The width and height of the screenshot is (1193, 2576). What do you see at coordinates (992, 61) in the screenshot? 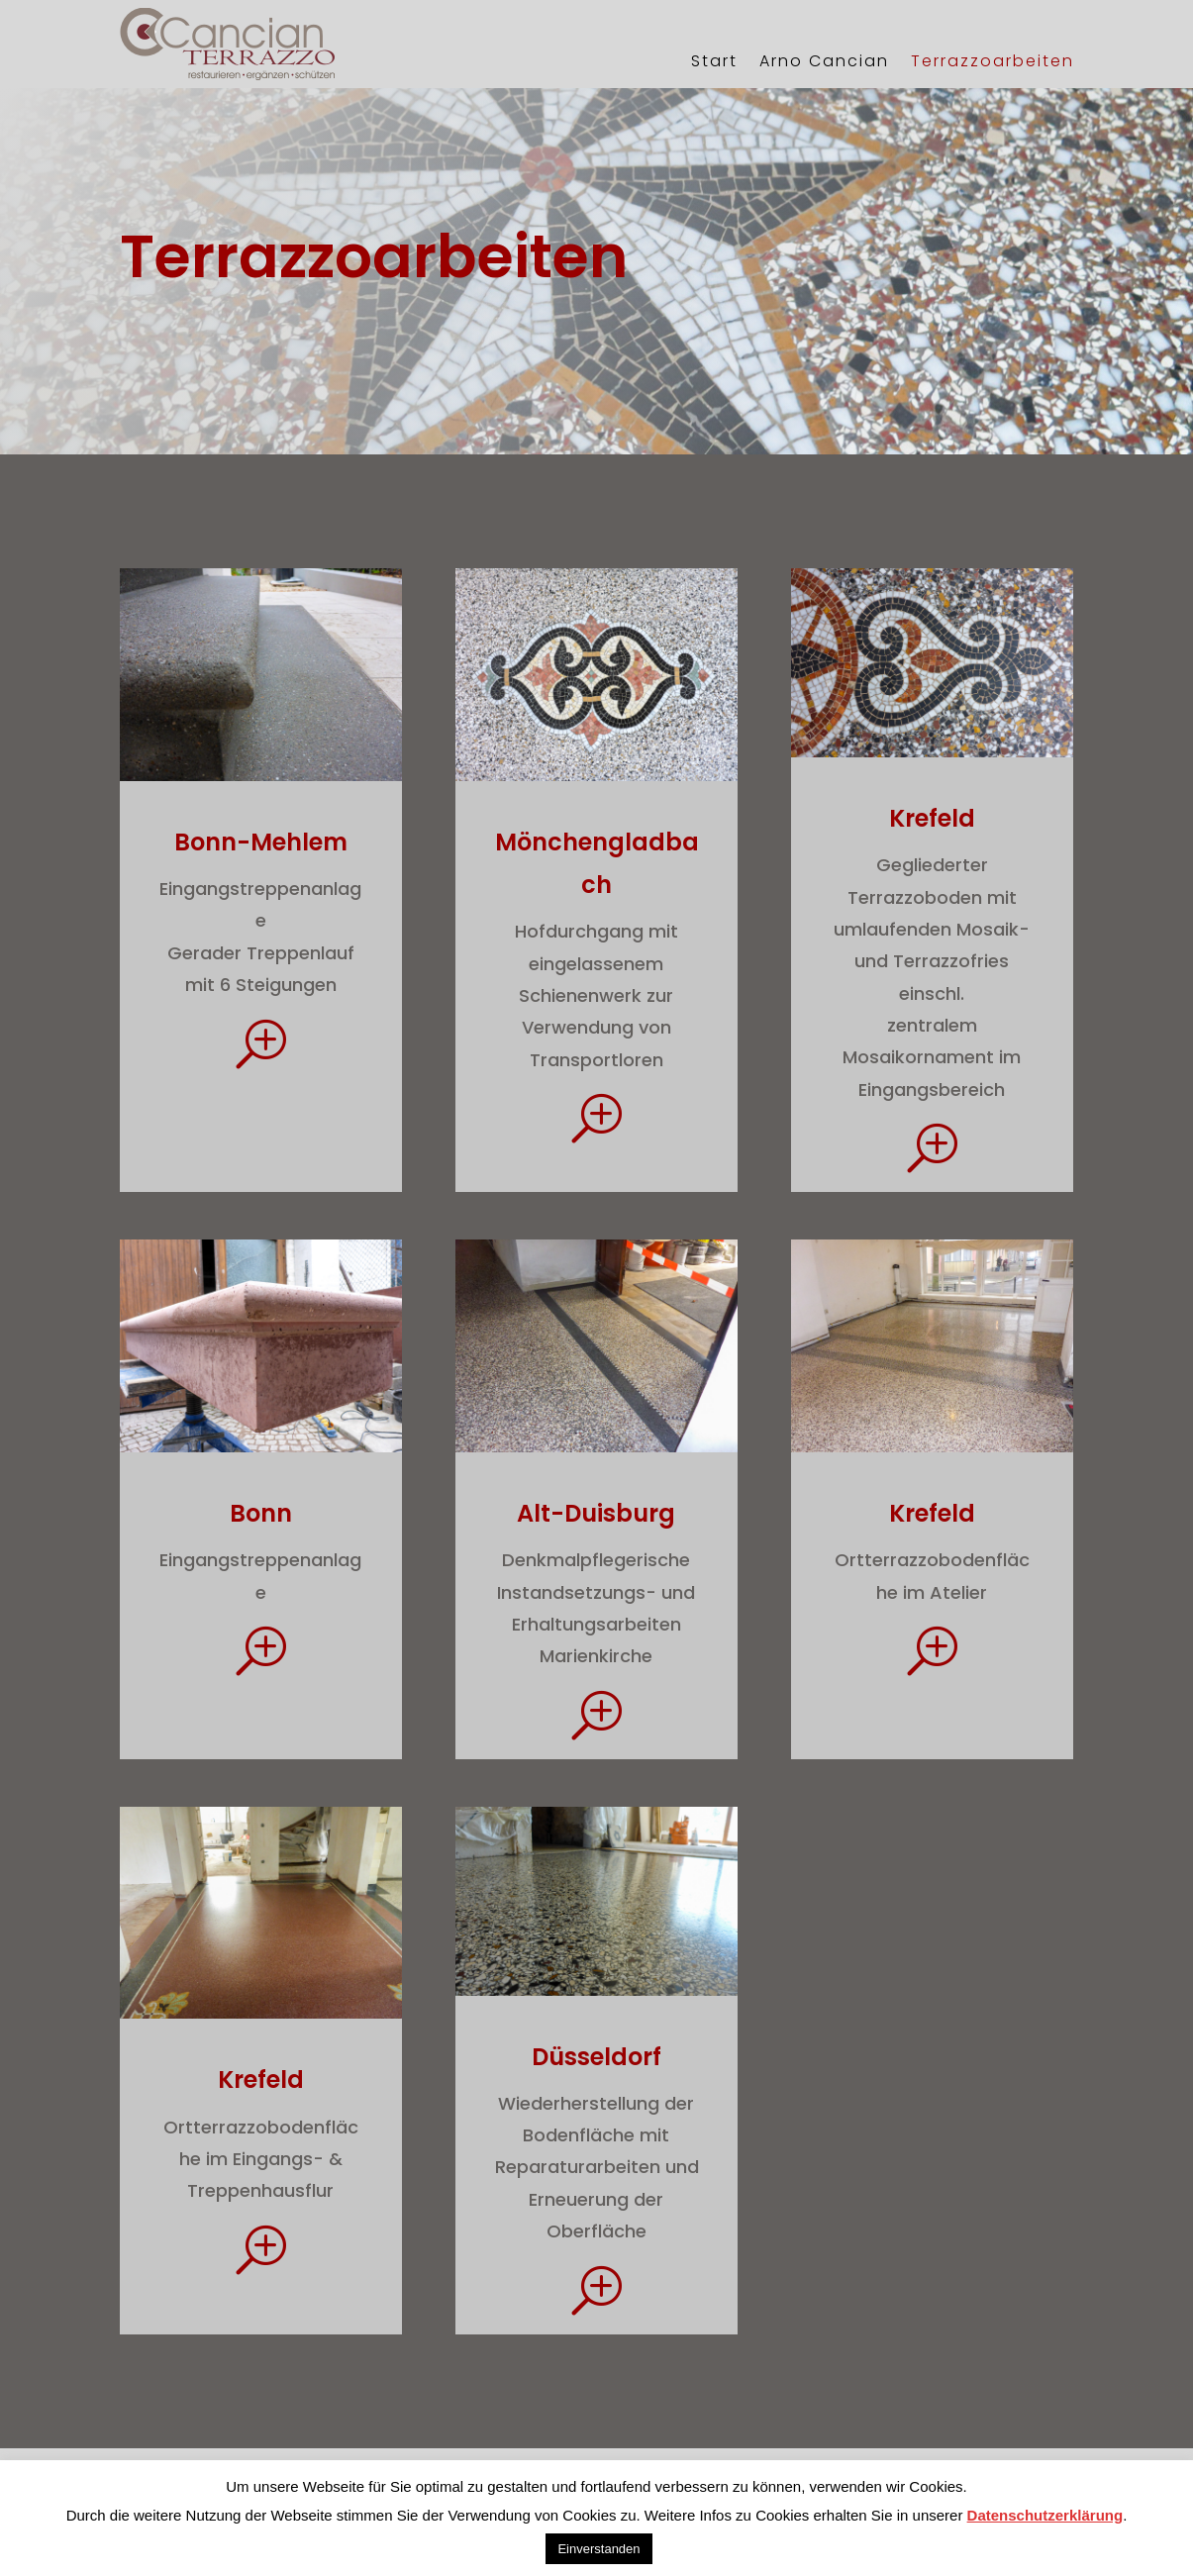
I see `Terrazzoarbeiten` at bounding box center [992, 61].